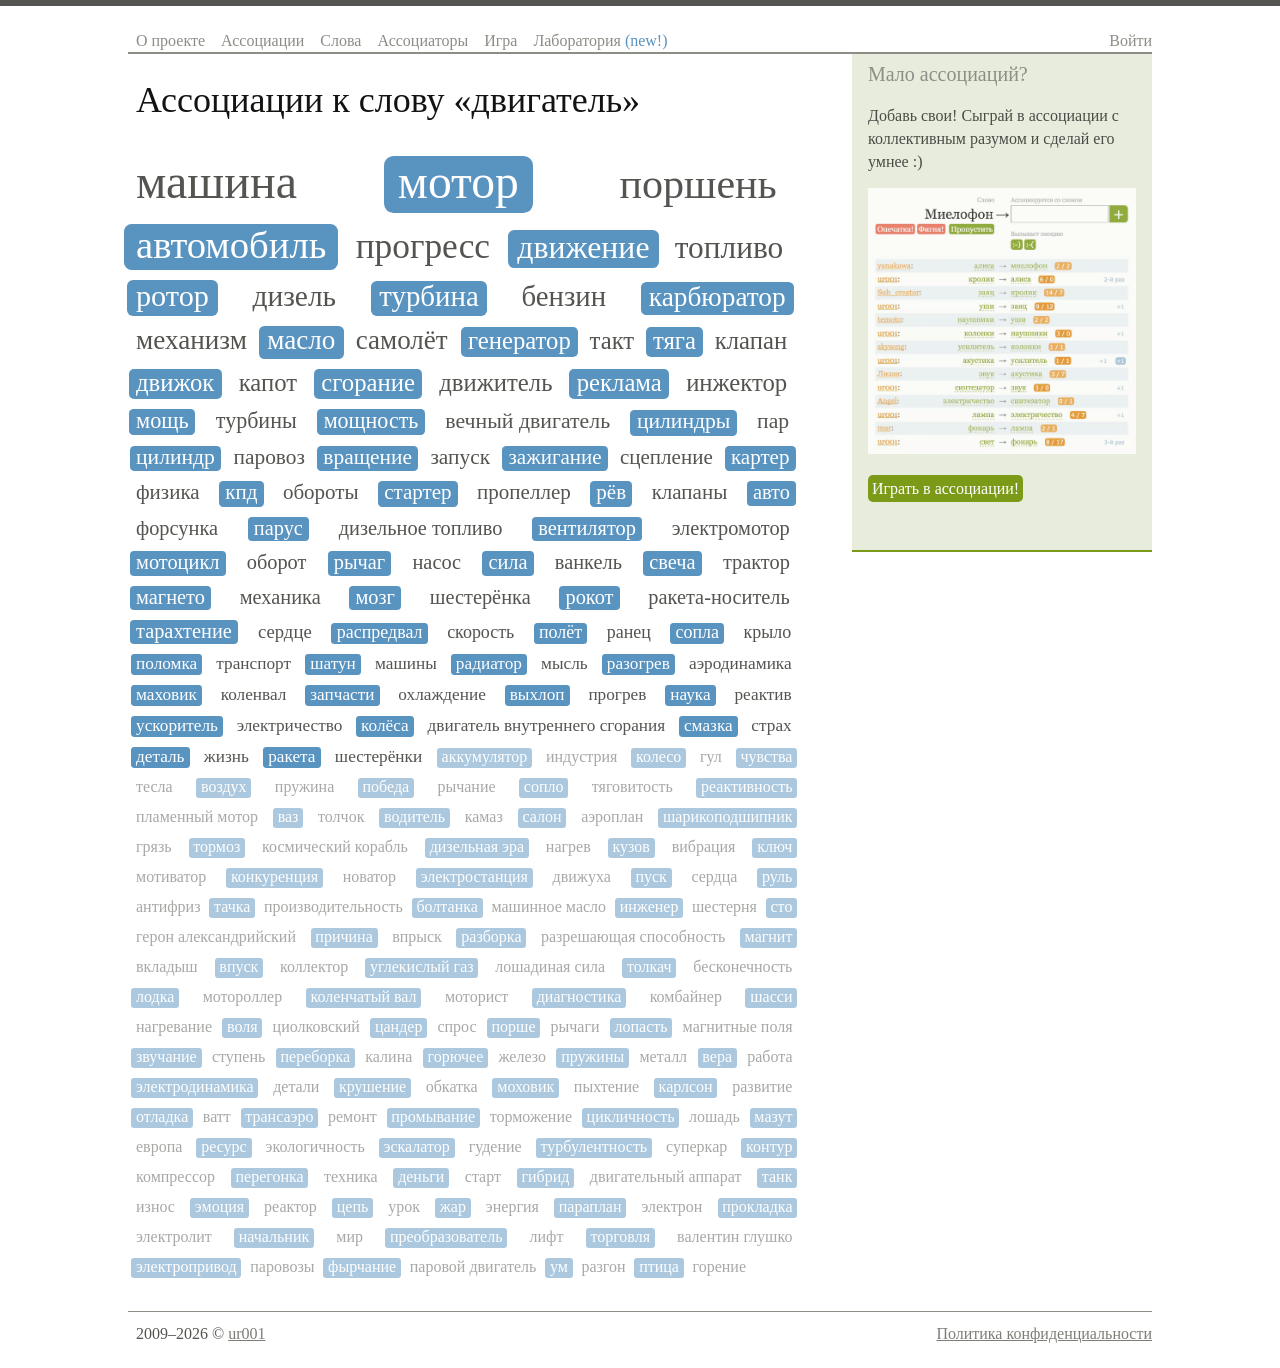 The height and width of the screenshot is (1368, 1280). Describe the element at coordinates (166, 663) in the screenshot. I see `поломка` at that location.